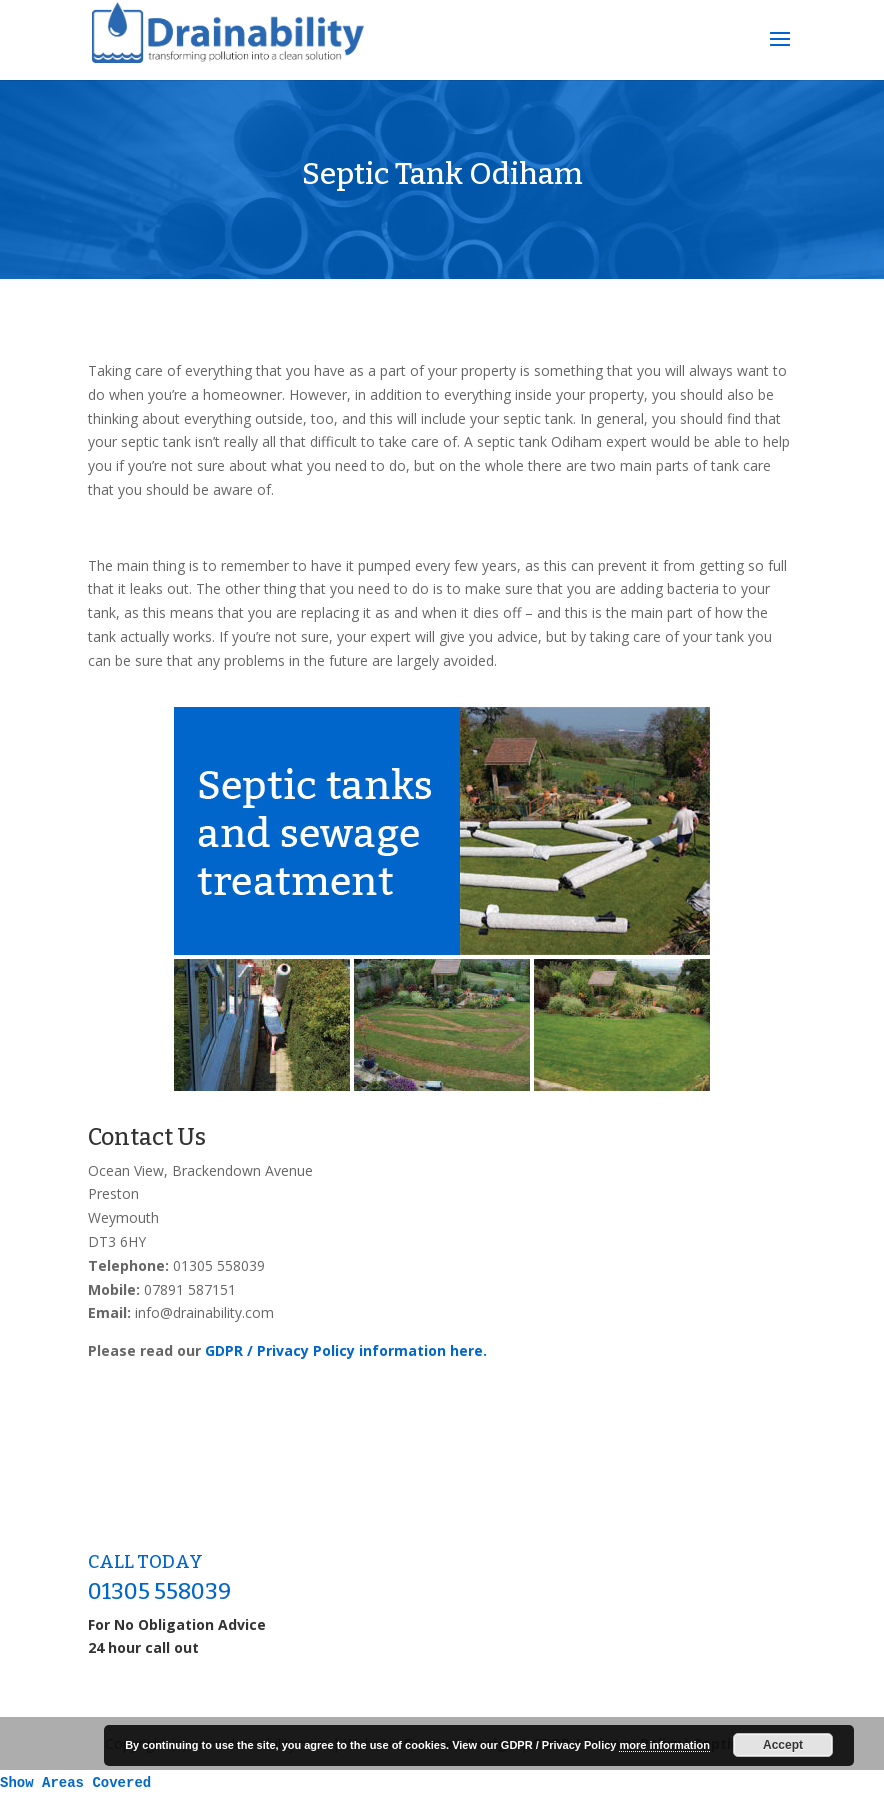  What do you see at coordinates (664, 1745) in the screenshot?
I see `more information` at bounding box center [664, 1745].